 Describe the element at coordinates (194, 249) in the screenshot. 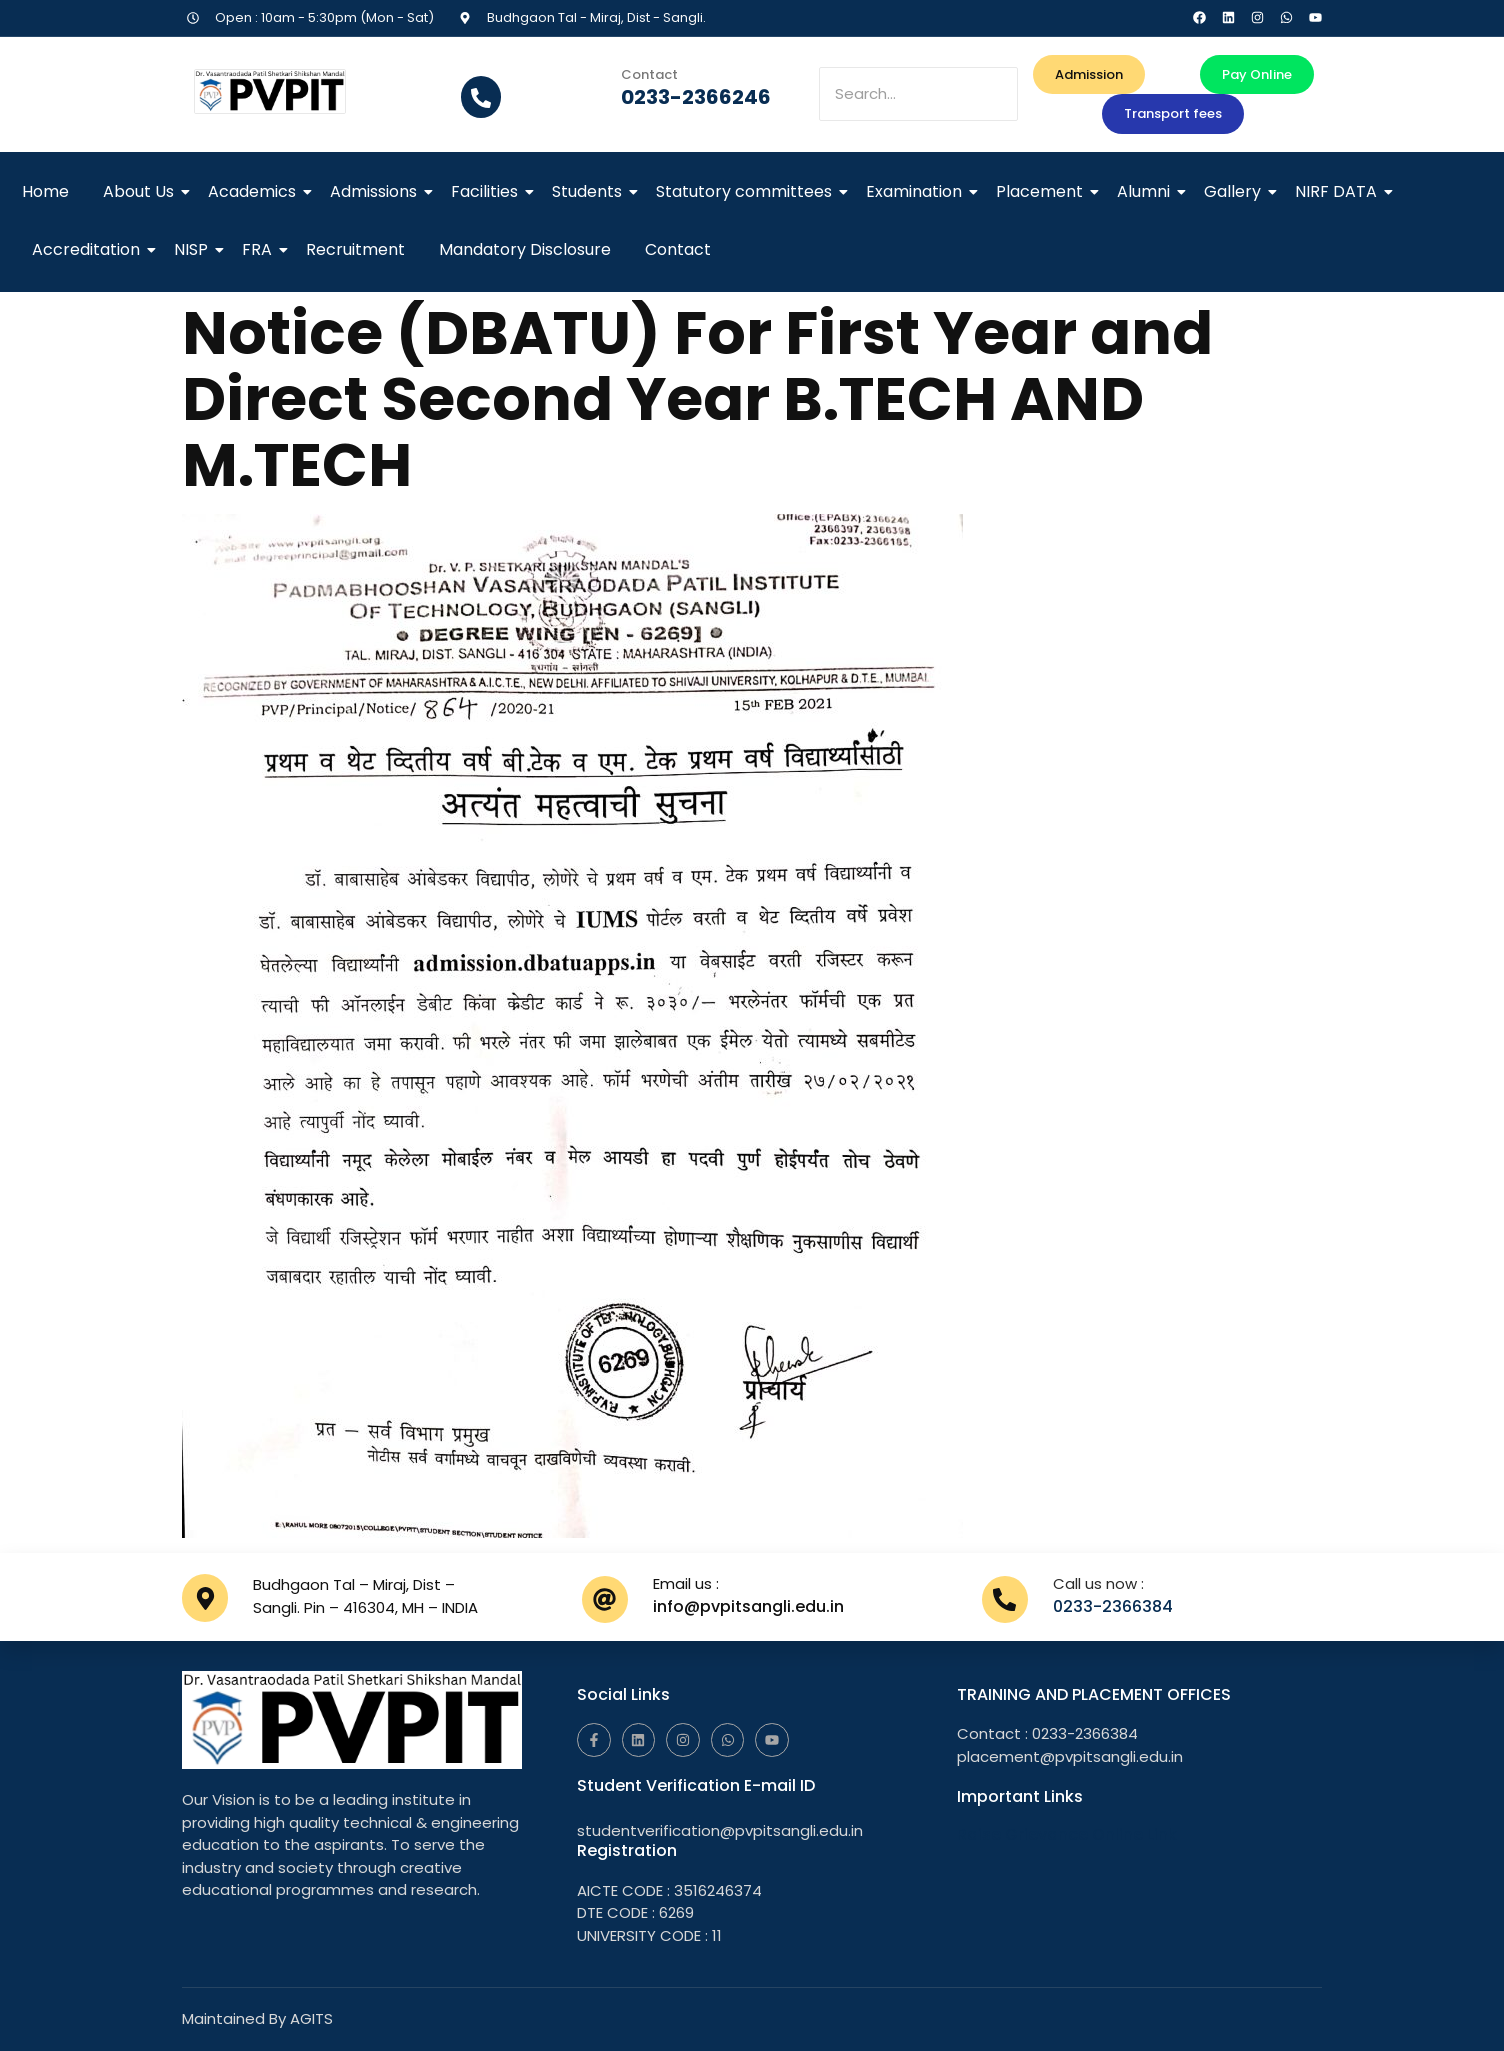

I see `NISP` at that location.